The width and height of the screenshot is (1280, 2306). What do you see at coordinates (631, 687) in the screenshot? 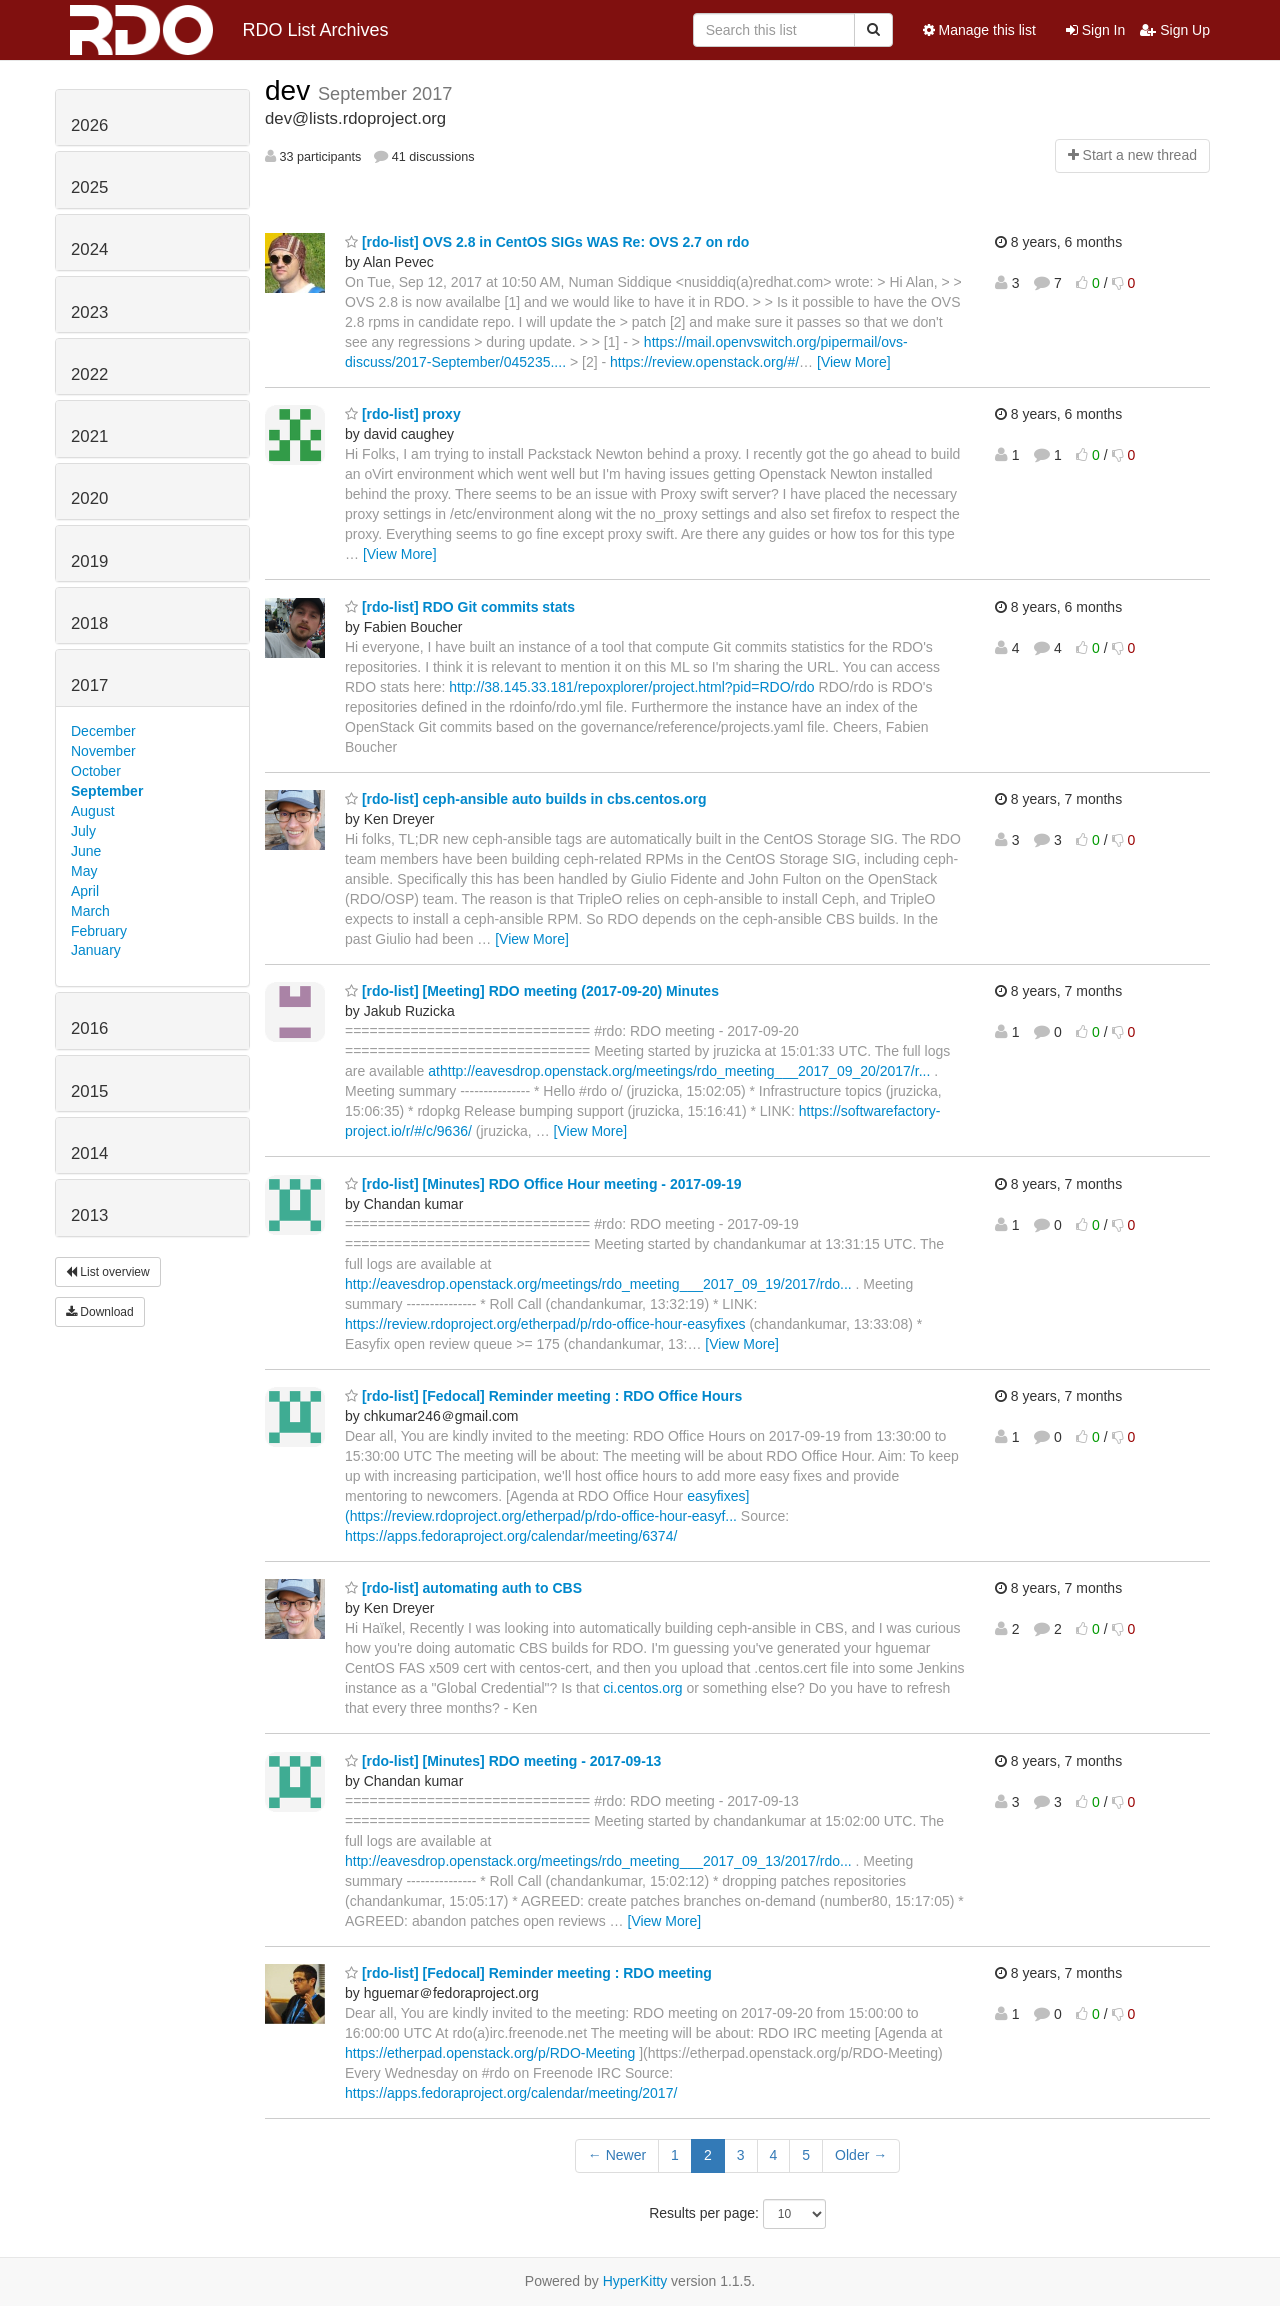
I see `http://38.145.33.181/repoxplorer/project.html?pid=RDO/rdo` at bounding box center [631, 687].